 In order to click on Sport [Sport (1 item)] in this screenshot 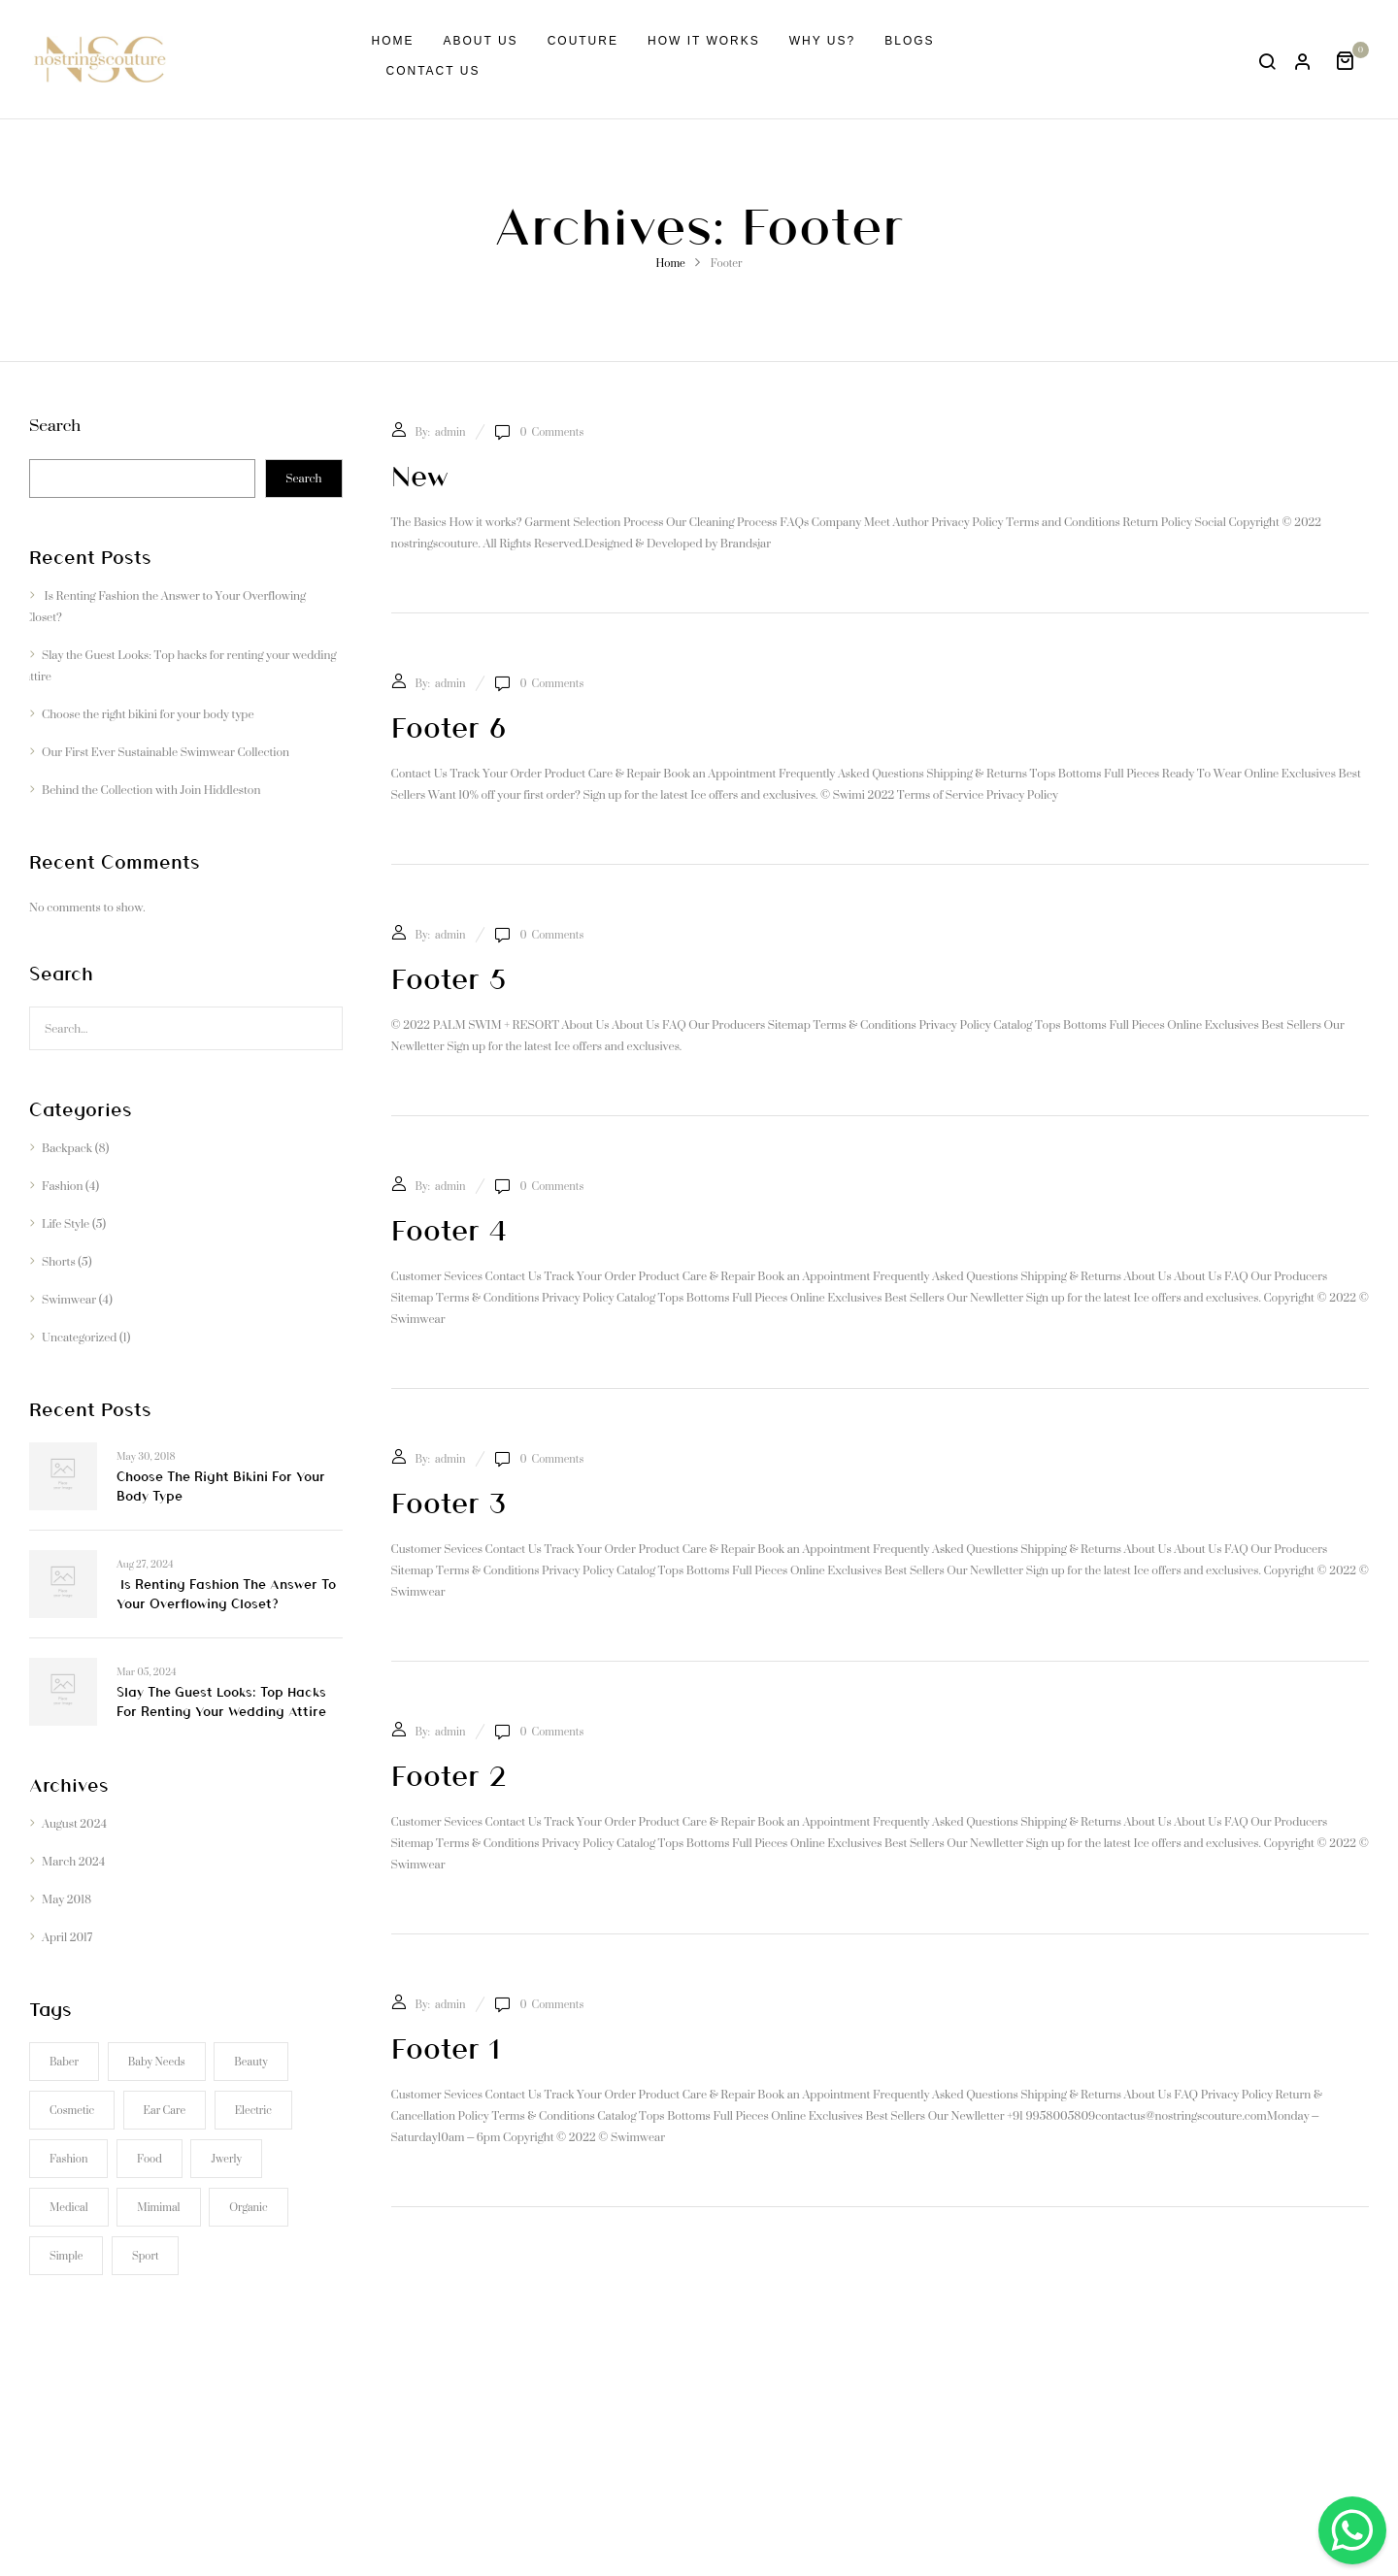, I will do `click(145, 2255)`.